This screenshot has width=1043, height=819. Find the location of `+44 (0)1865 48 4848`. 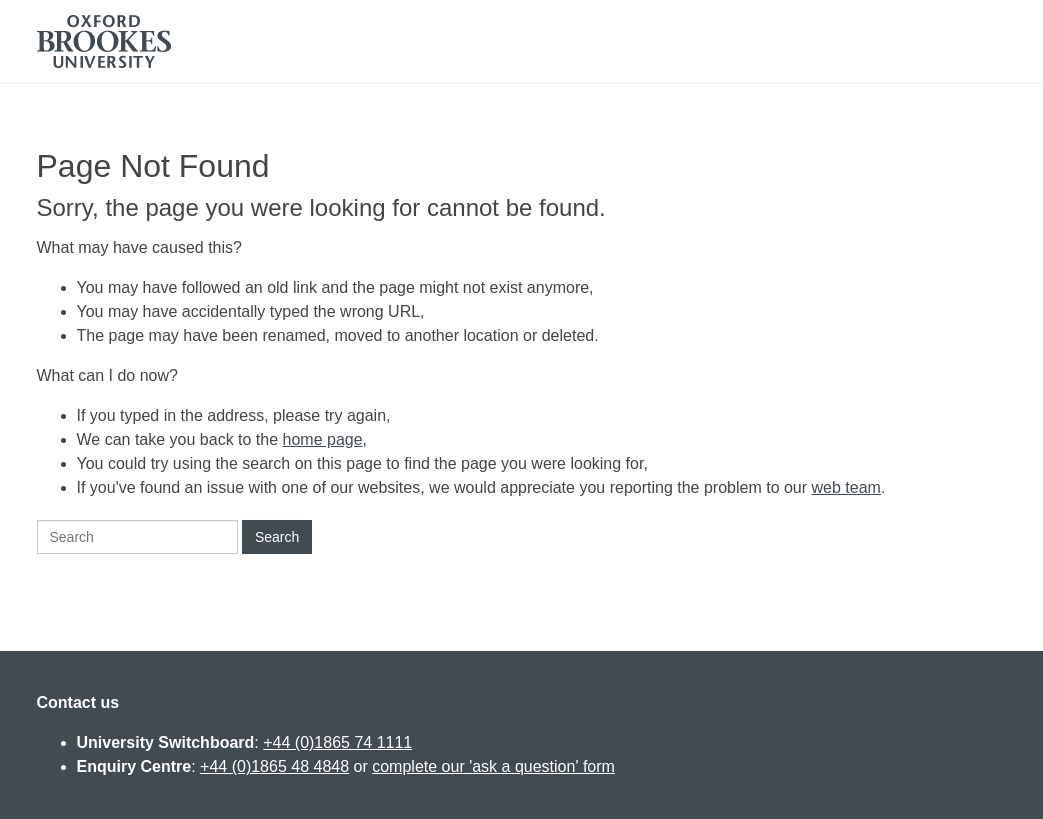

+44 (0)1865 48 4848 is located at coordinates (274, 766).